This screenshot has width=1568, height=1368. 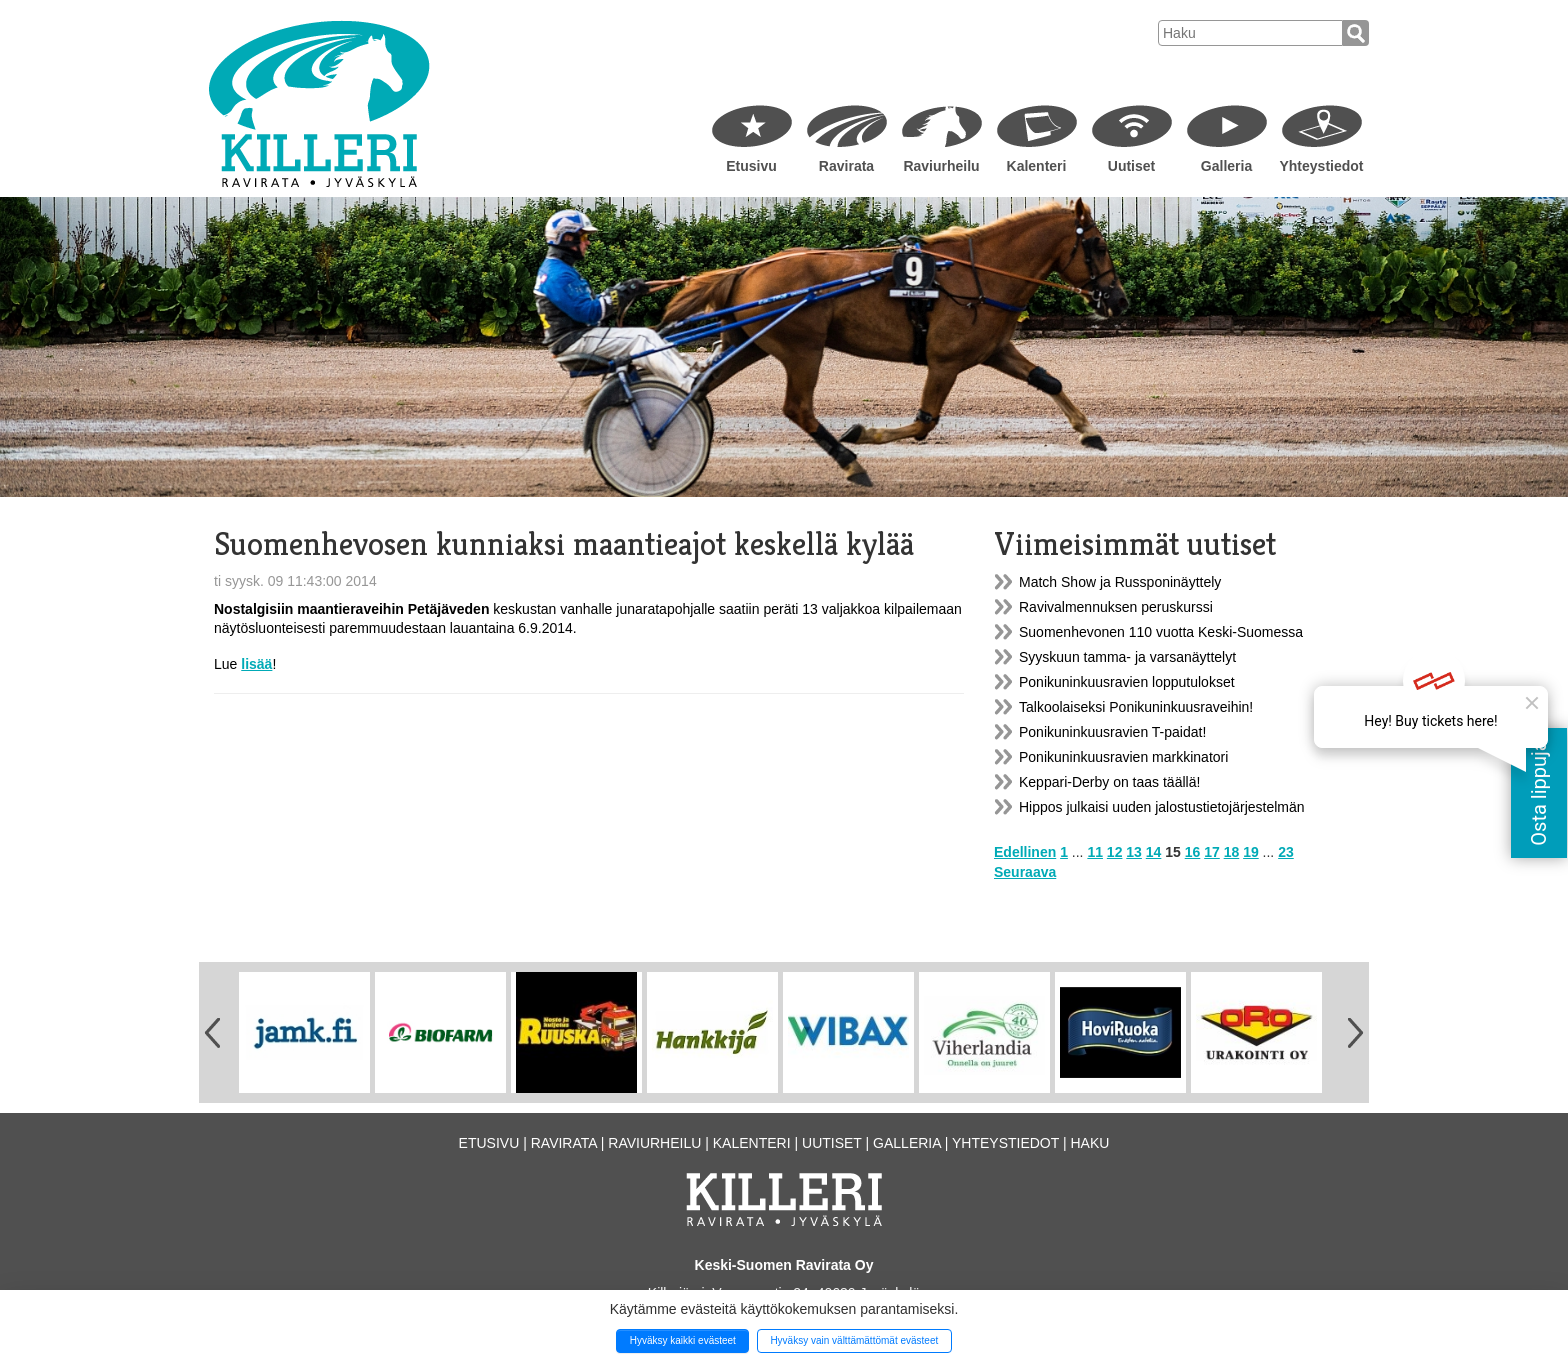 What do you see at coordinates (683, 1340) in the screenshot?
I see `Hyväksy kaikki evästeet` at bounding box center [683, 1340].